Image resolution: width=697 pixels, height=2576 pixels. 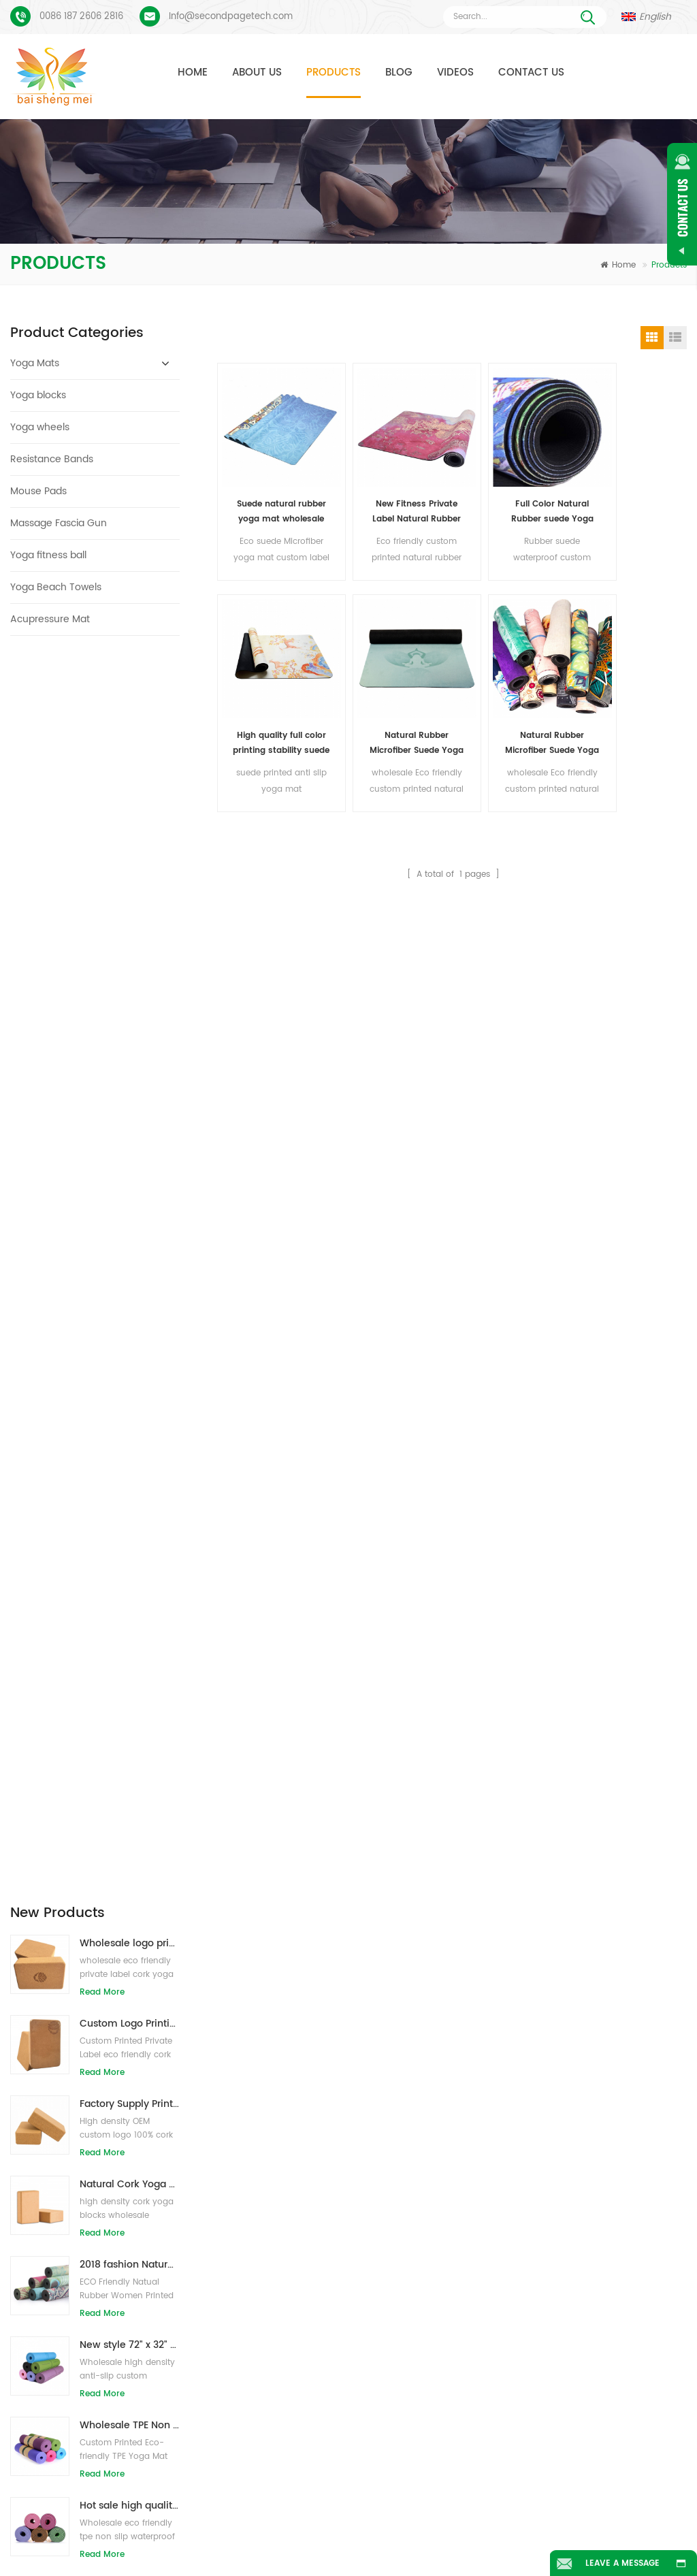 What do you see at coordinates (309, 2544) in the screenshot?
I see `Sitemap` at bounding box center [309, 2544].